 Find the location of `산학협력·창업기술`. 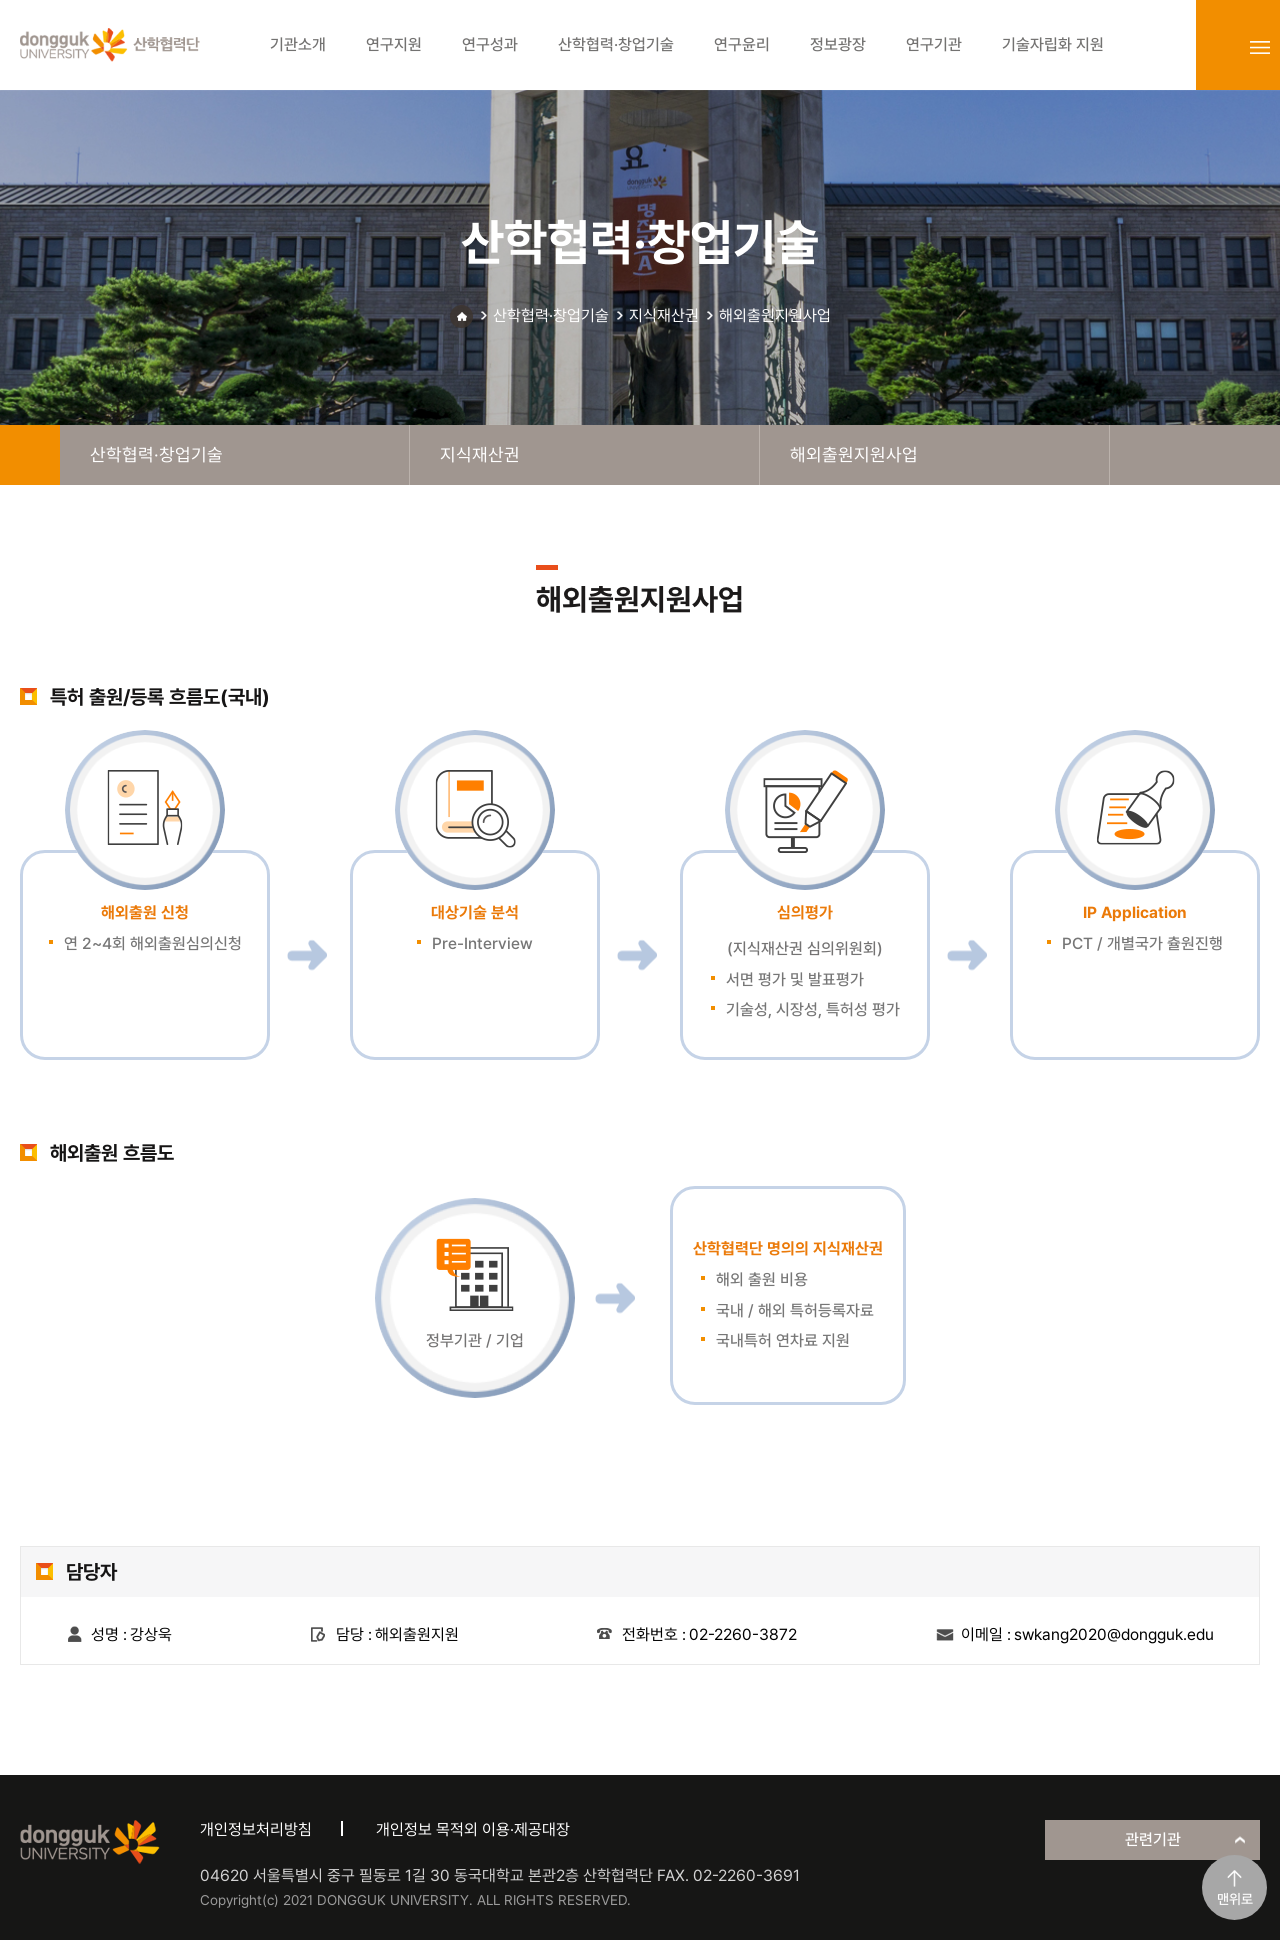

산학협력·창업기술 is located at coordinates (551, 315).